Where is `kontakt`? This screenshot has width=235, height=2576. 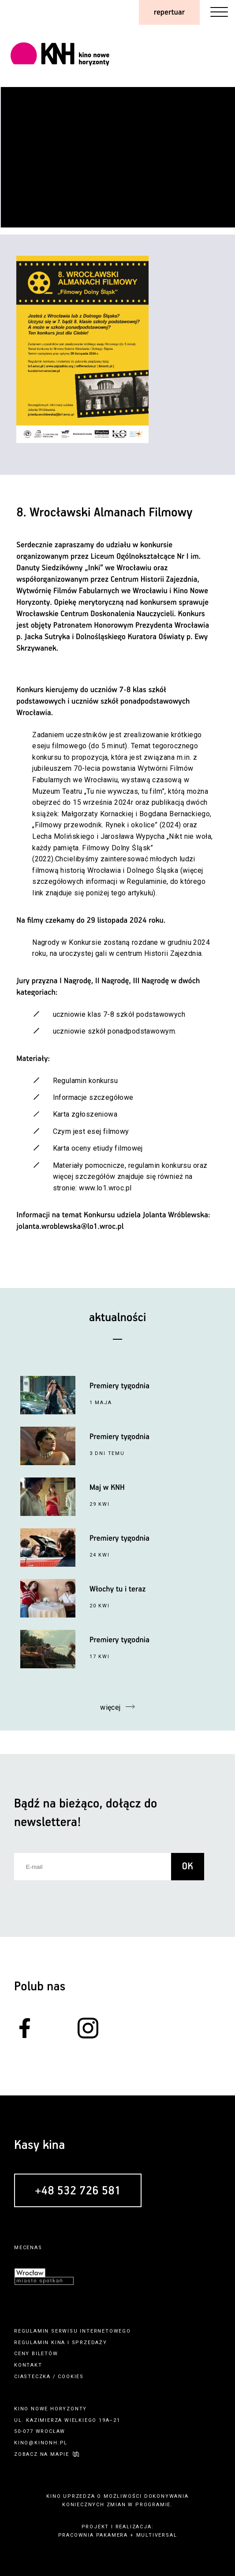 kontakt is located at coordinates (28, 2365).